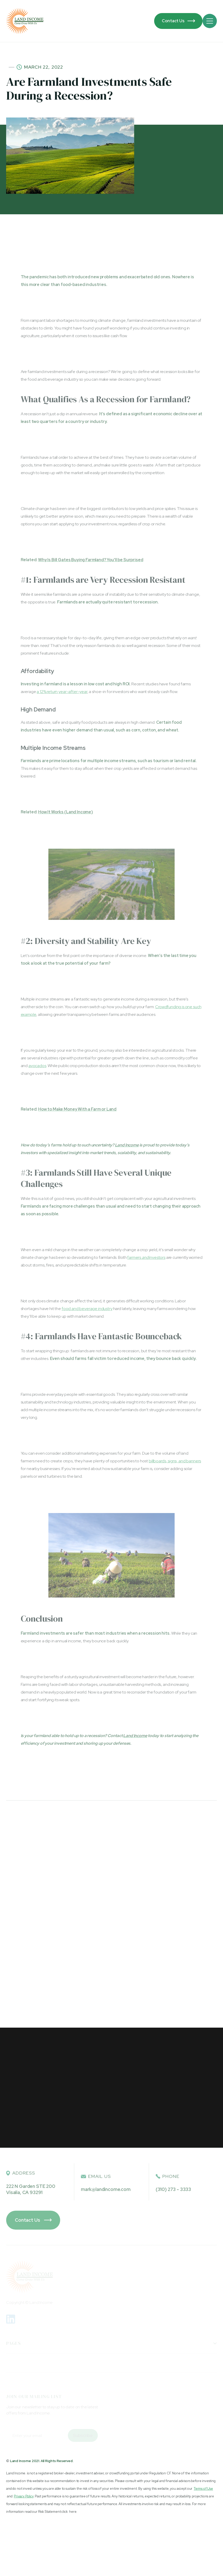 The height and width of the screenshot is (2576, 223). I want to click on [home], so click(25, 21).